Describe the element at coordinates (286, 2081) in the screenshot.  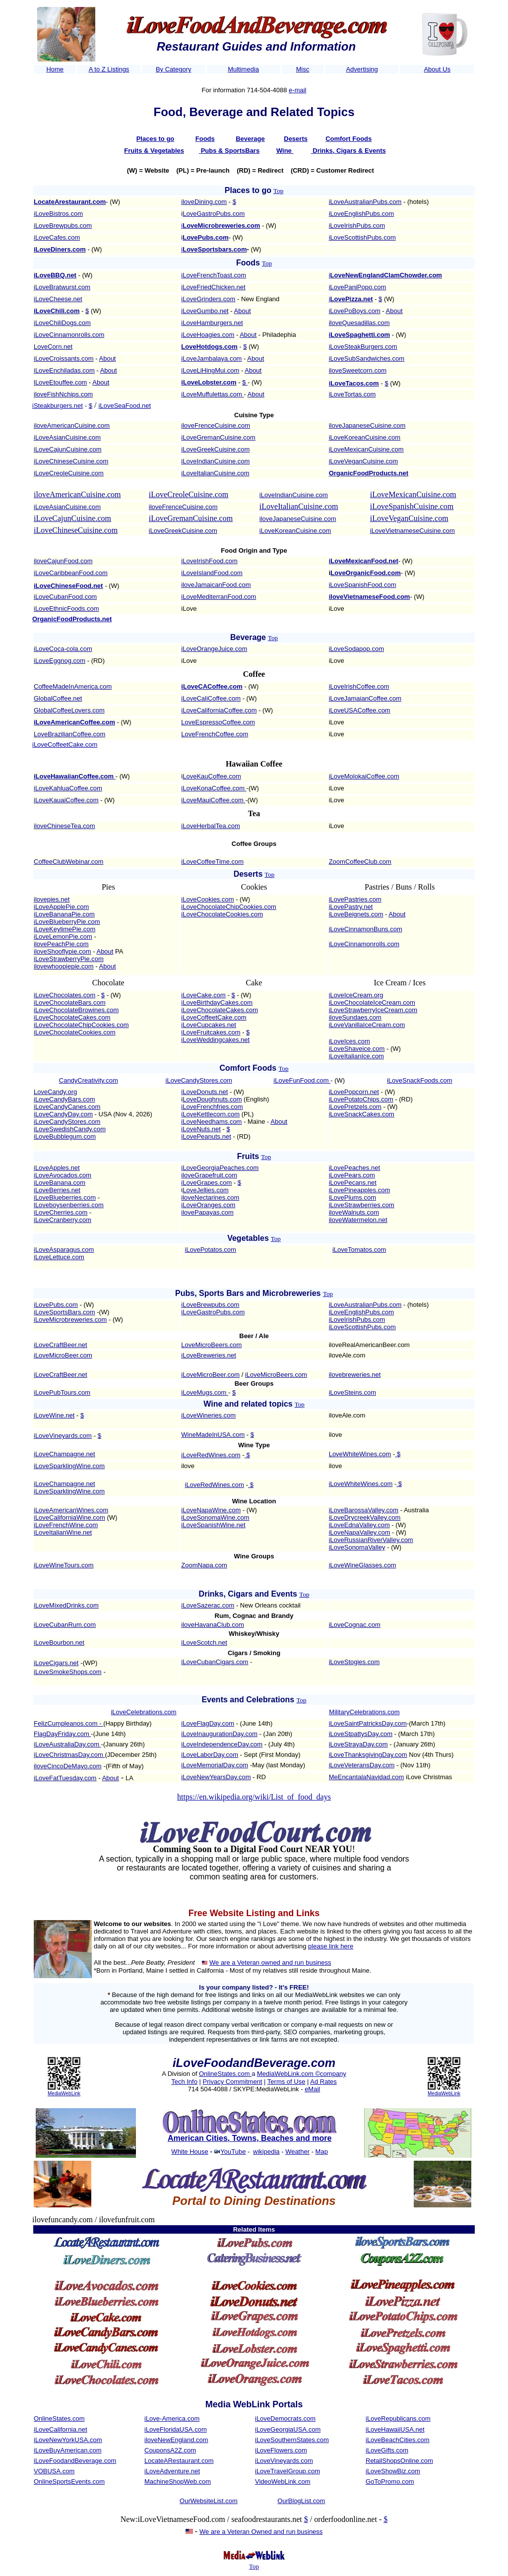
I see `Terms of Use` at that location.